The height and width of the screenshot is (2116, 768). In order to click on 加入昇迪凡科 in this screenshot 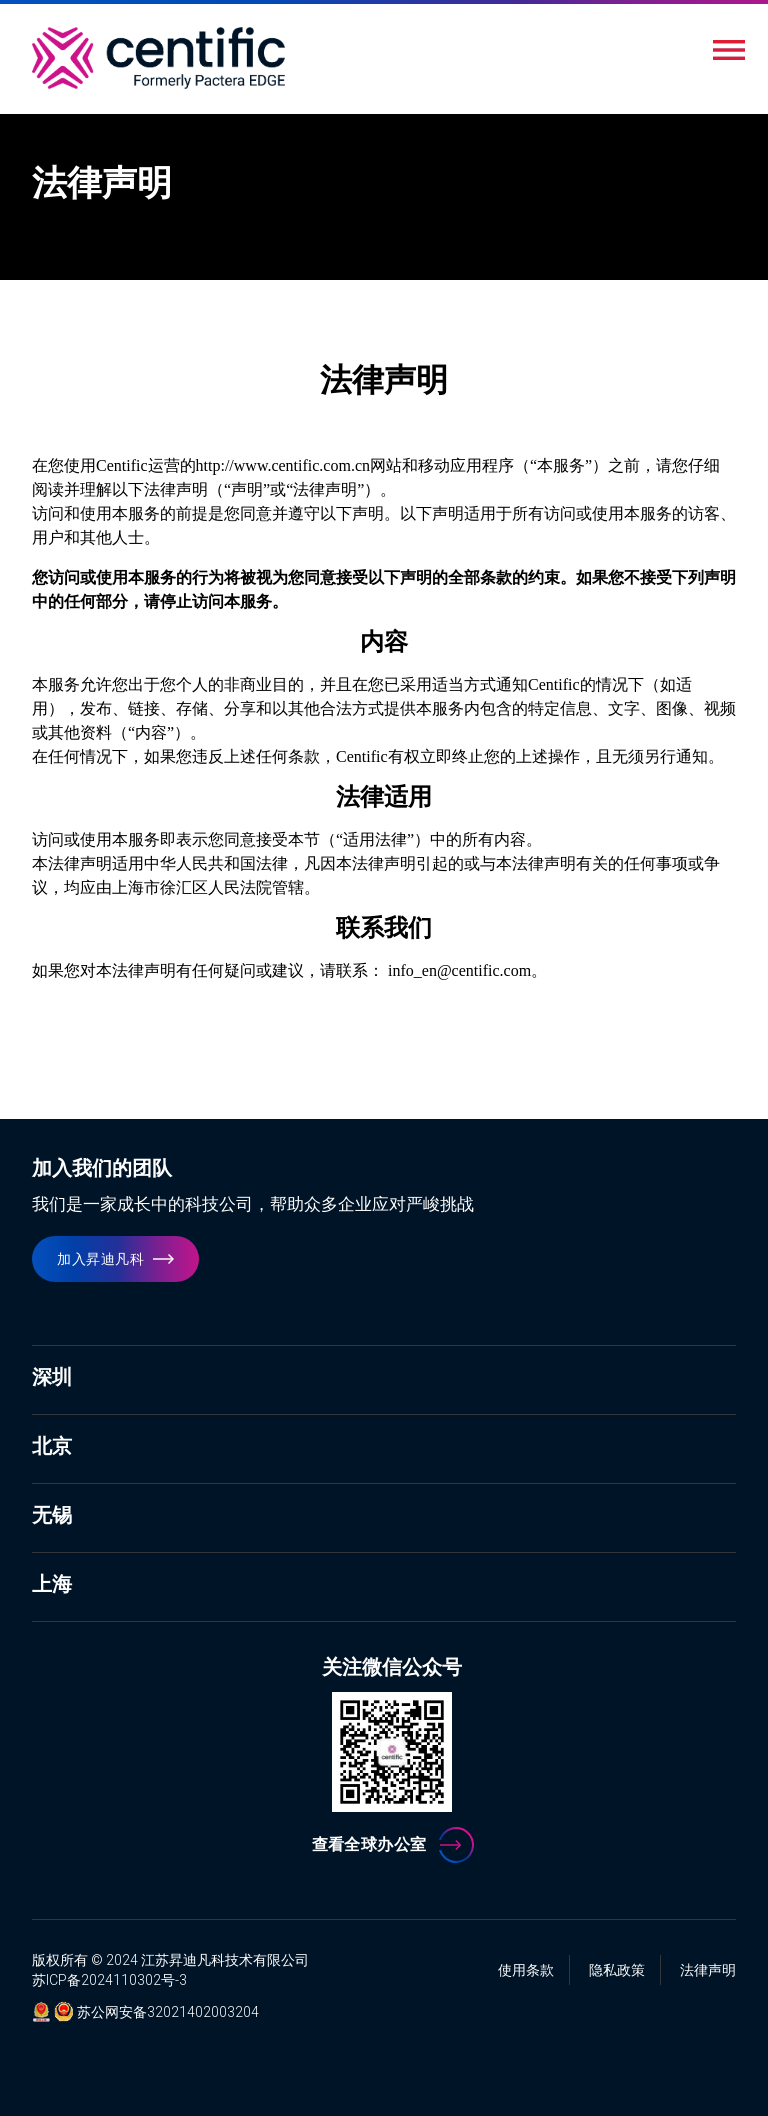, I will do `click(100, 1259)`.